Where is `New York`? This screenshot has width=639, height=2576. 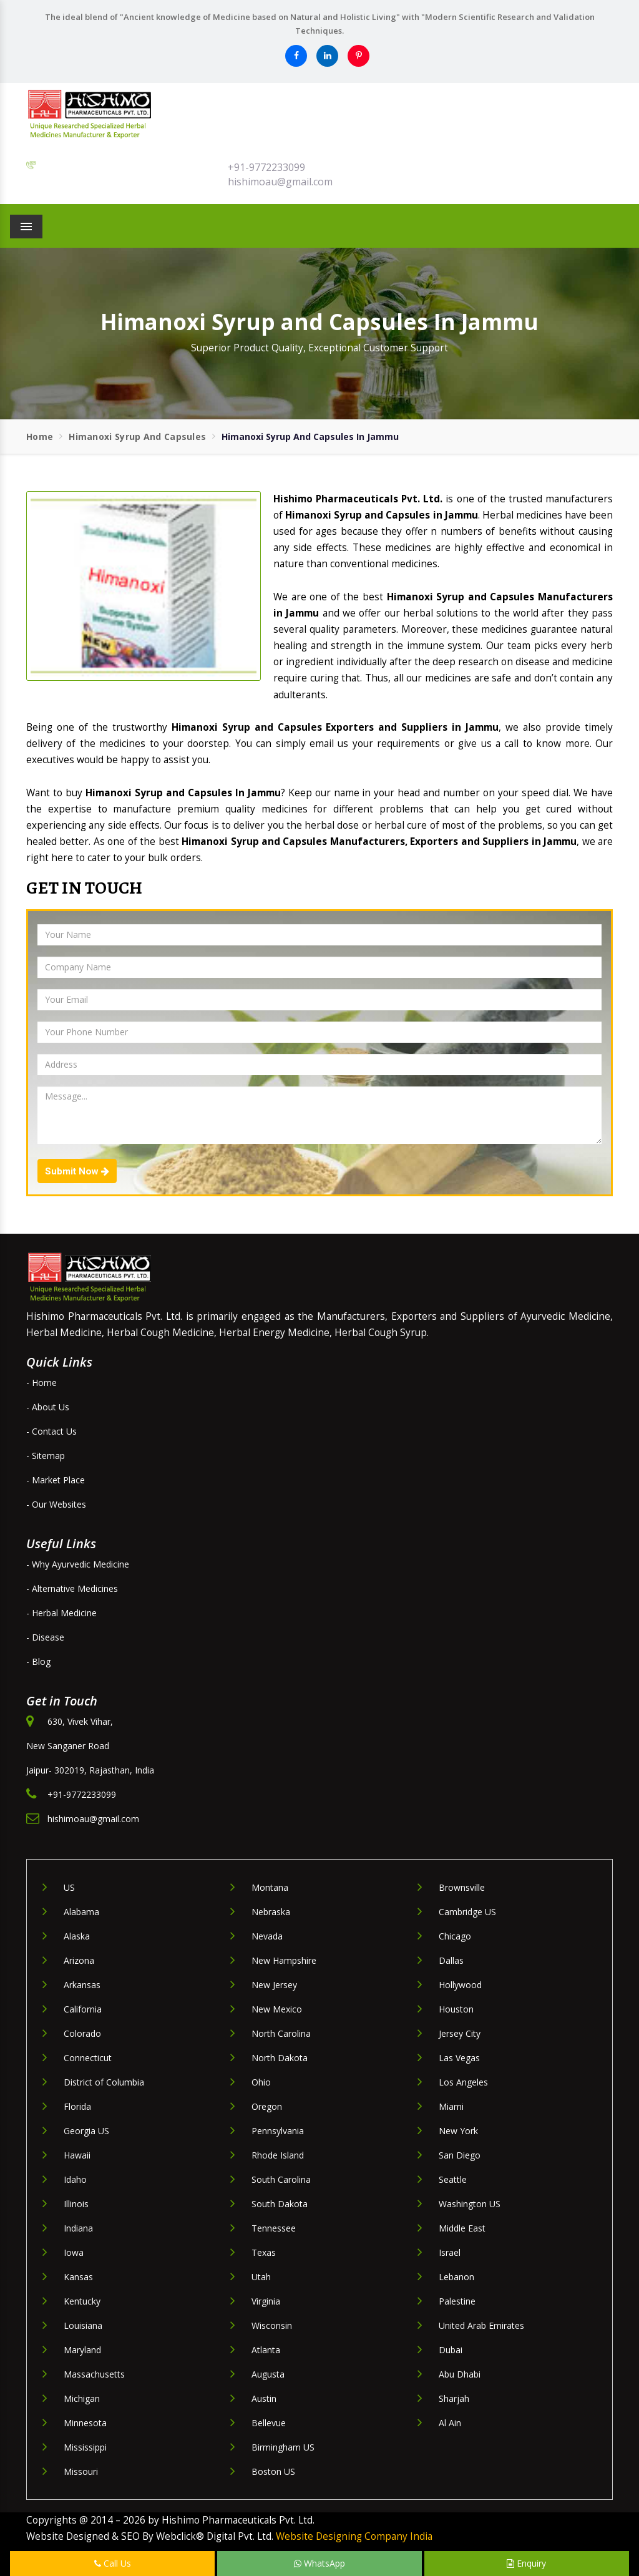 New York is located at coordinates (458, 2131).